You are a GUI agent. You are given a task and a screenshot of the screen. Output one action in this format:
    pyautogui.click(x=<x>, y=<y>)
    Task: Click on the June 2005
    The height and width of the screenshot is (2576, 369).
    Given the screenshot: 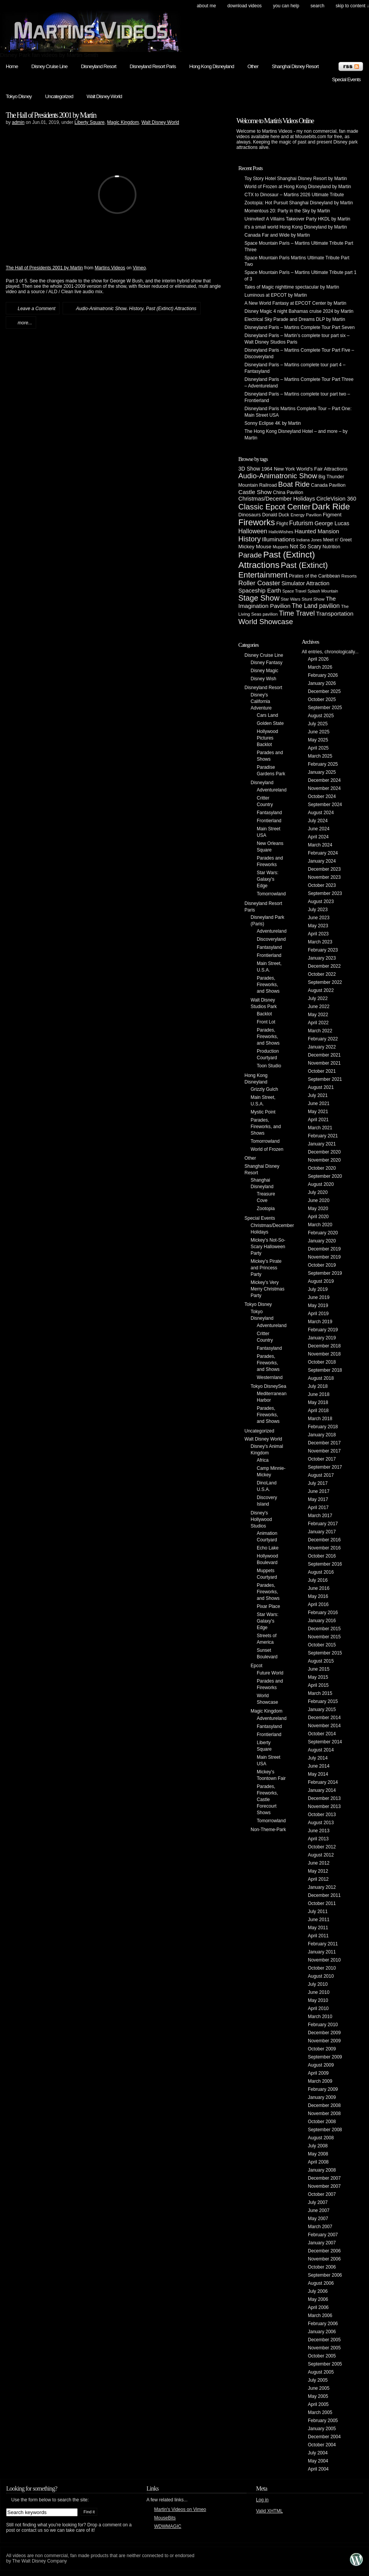 What is the action you would take?
    pyautogui.click(x=318, y=2388)
    